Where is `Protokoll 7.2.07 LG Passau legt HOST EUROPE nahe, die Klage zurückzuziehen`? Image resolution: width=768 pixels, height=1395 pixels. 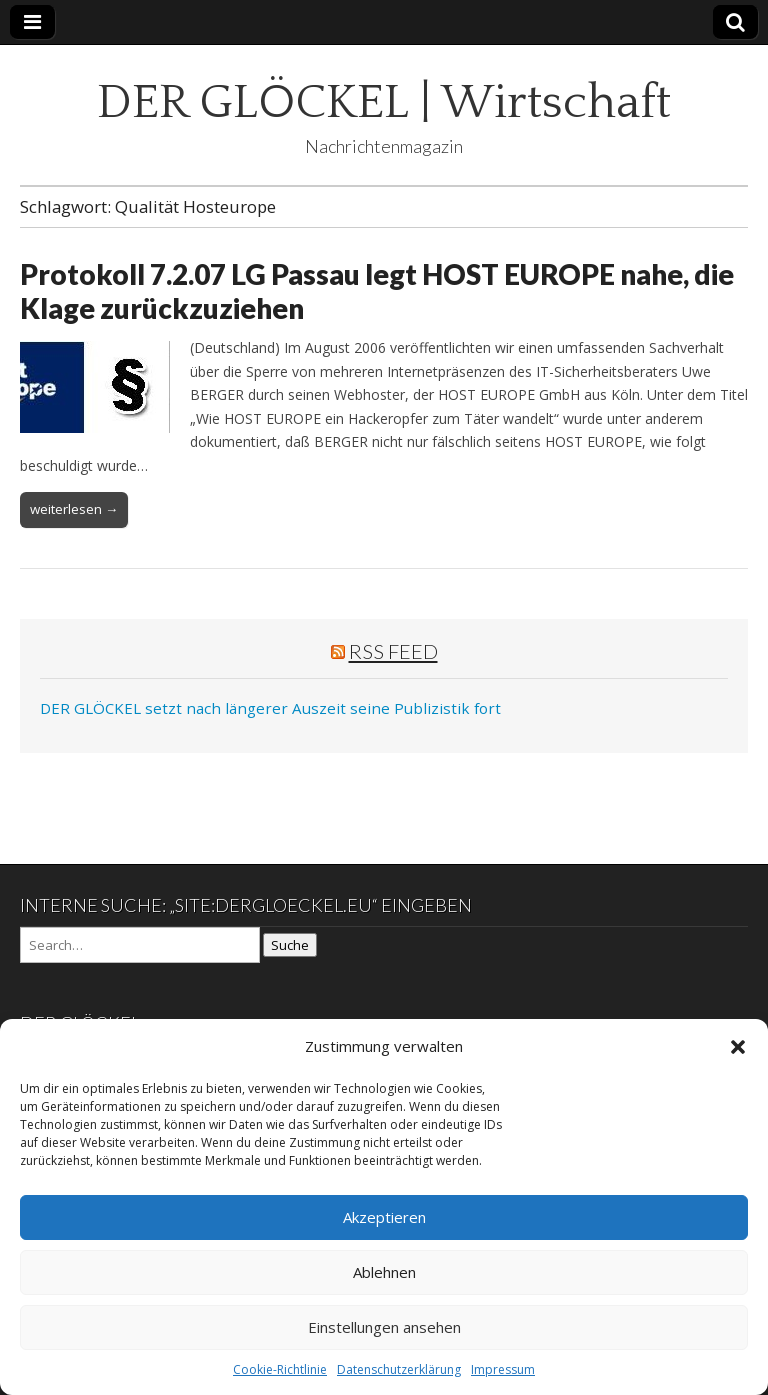
Protokoll 7.2.07 LG Passau legt HOST EUROPE nahe, die Klage zurückzuziehen is located at coordinates (377, 291).